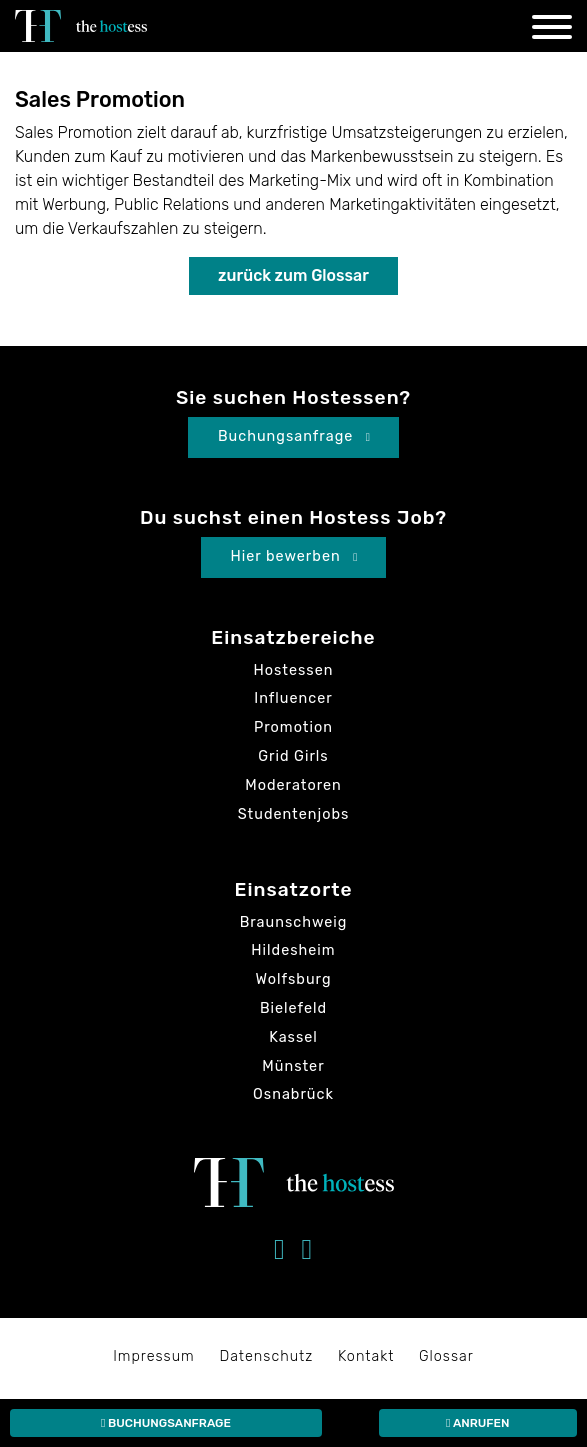  Describe the element at coordinates (295, 556) in the screenshot. I see `Hier bewerben [button]` at that location.